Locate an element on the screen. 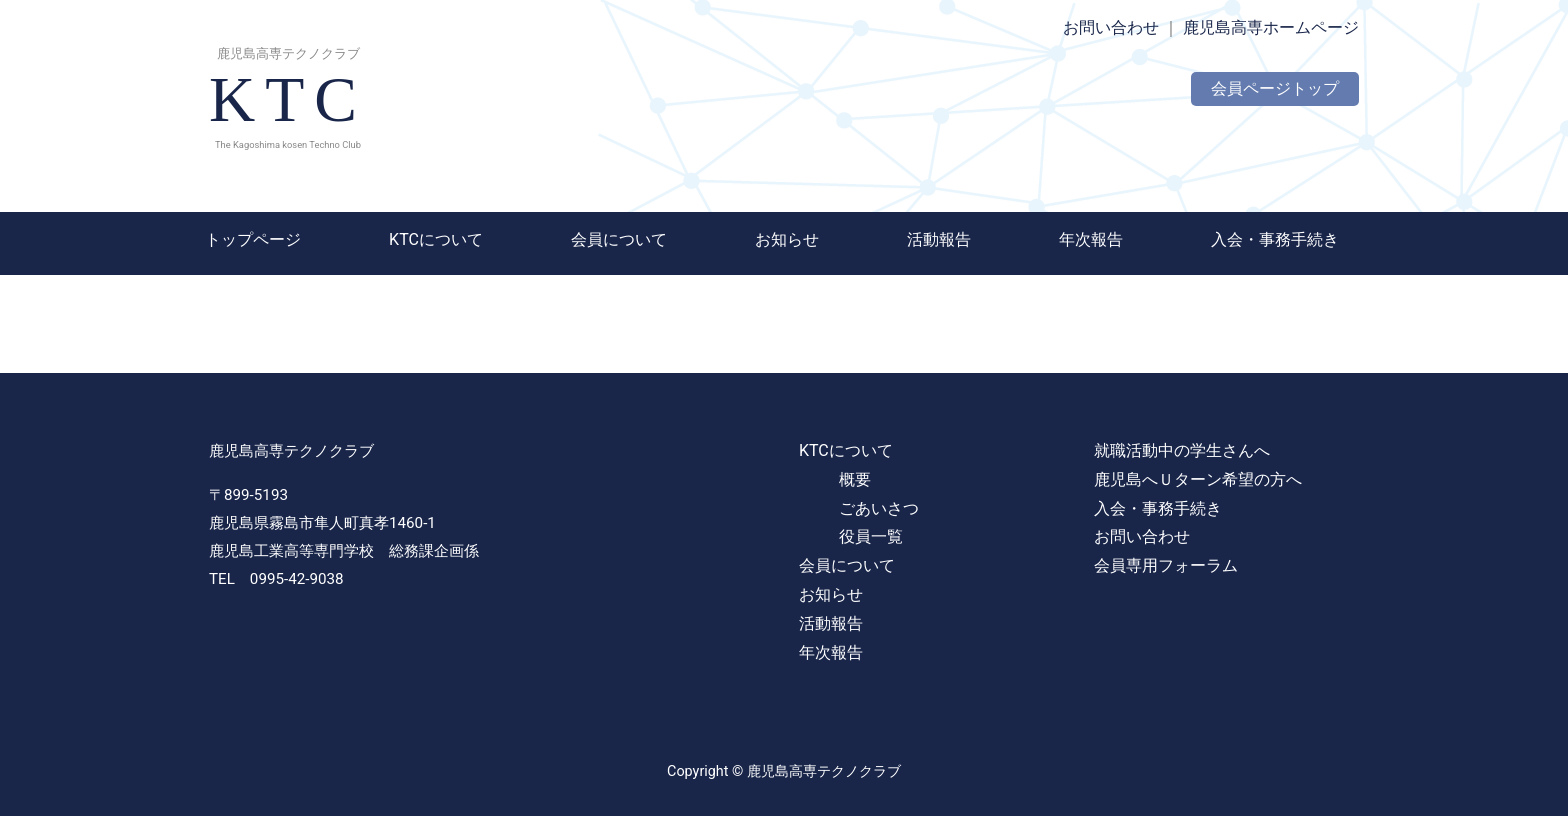 The image size is (1568, 816). 会員について is located at coordinates (619, 239).